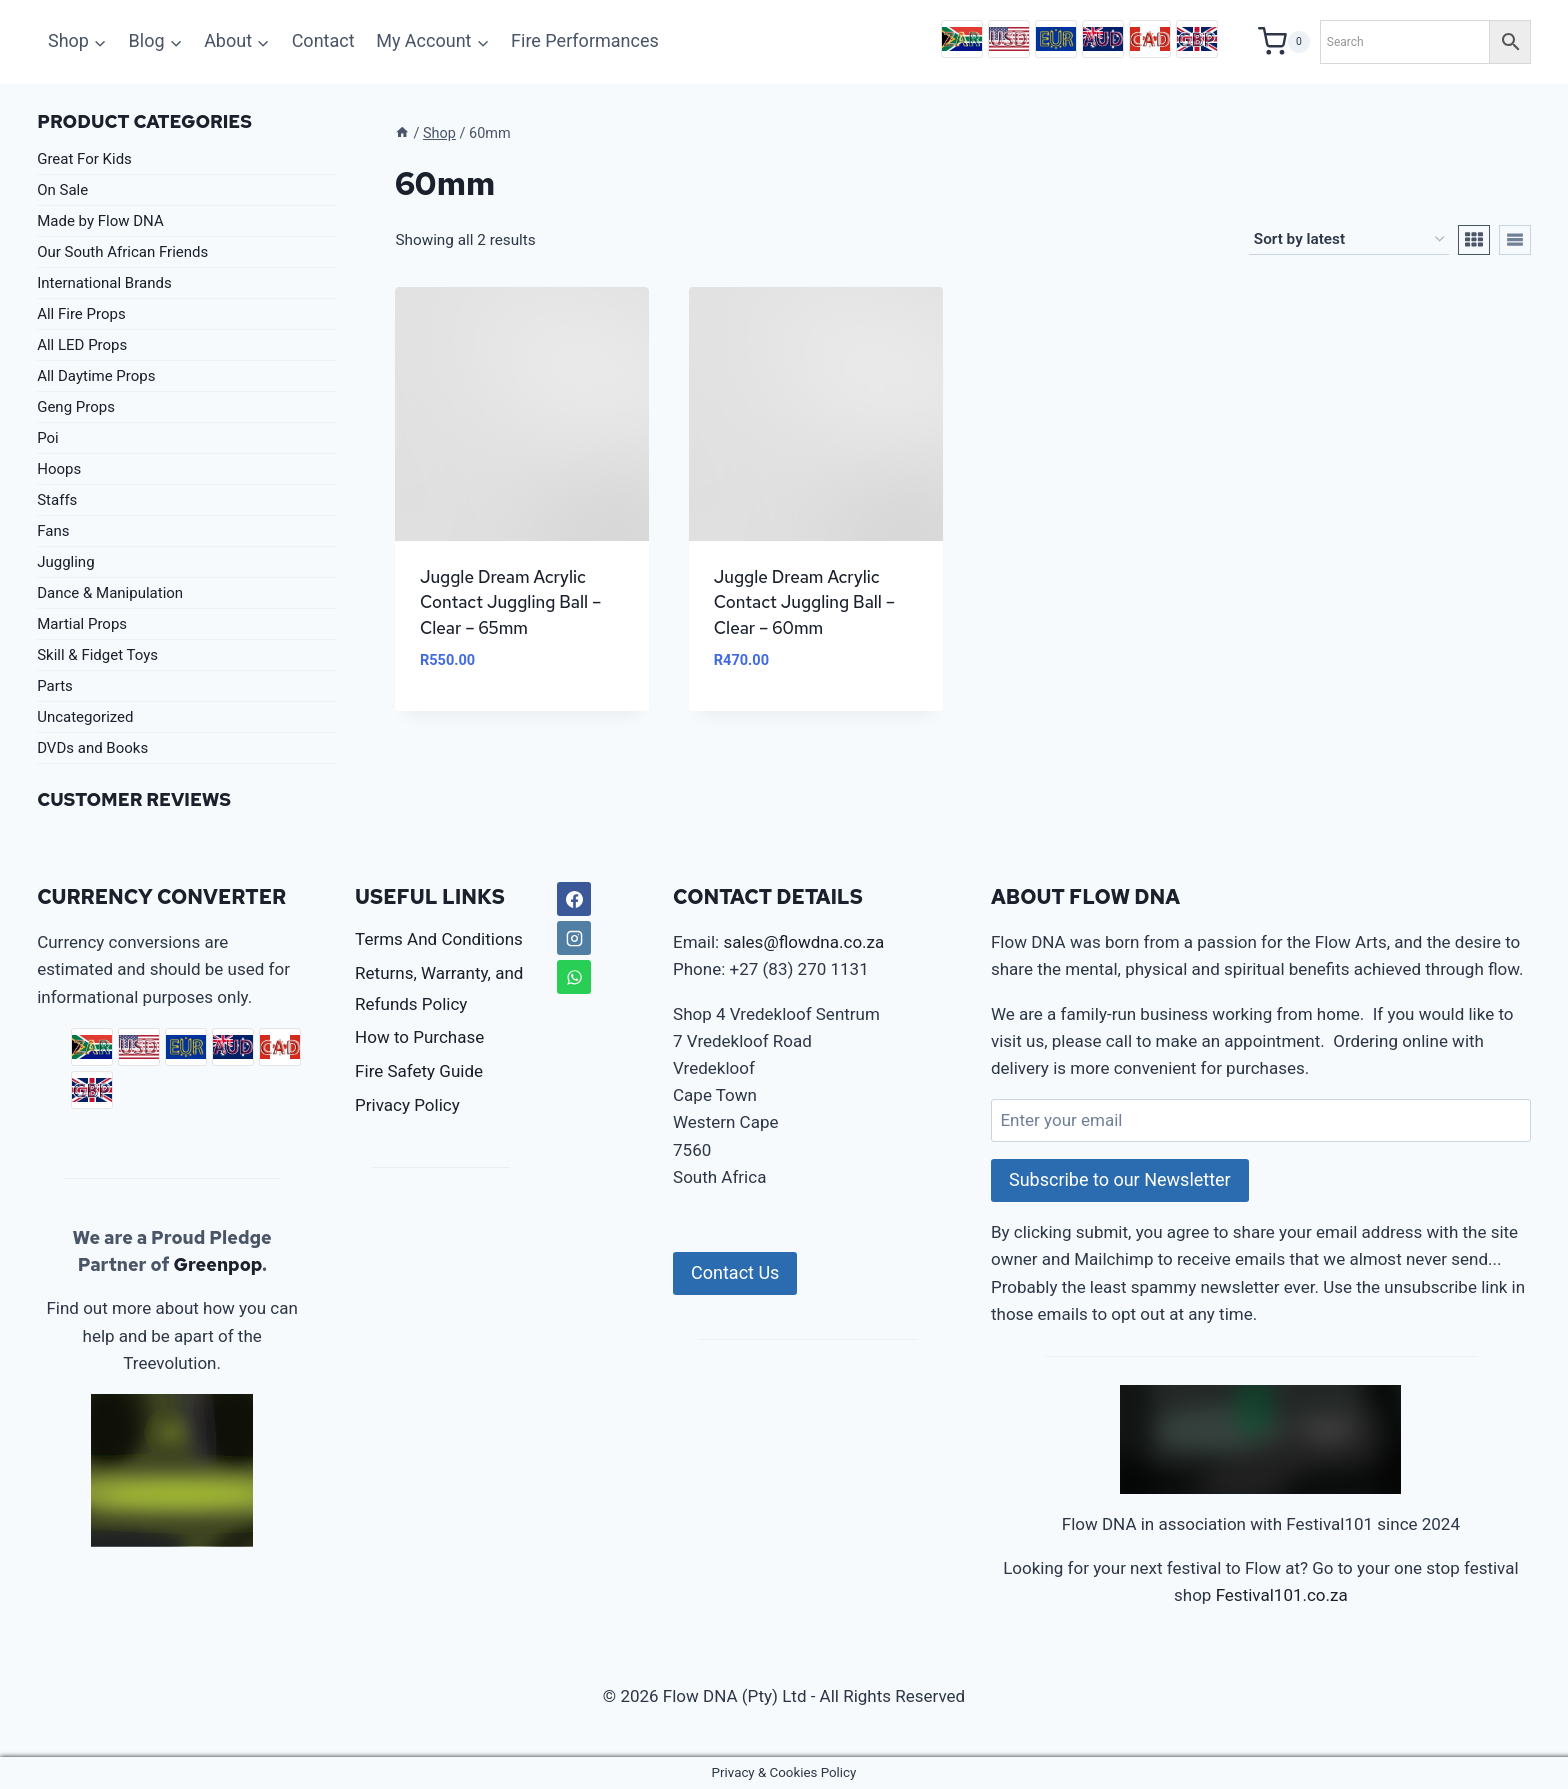 This screenshot has height=1789, width=1568. Describe the element at coordinates (82, 624) in the screenshot. I see `Martial Props` at that location.